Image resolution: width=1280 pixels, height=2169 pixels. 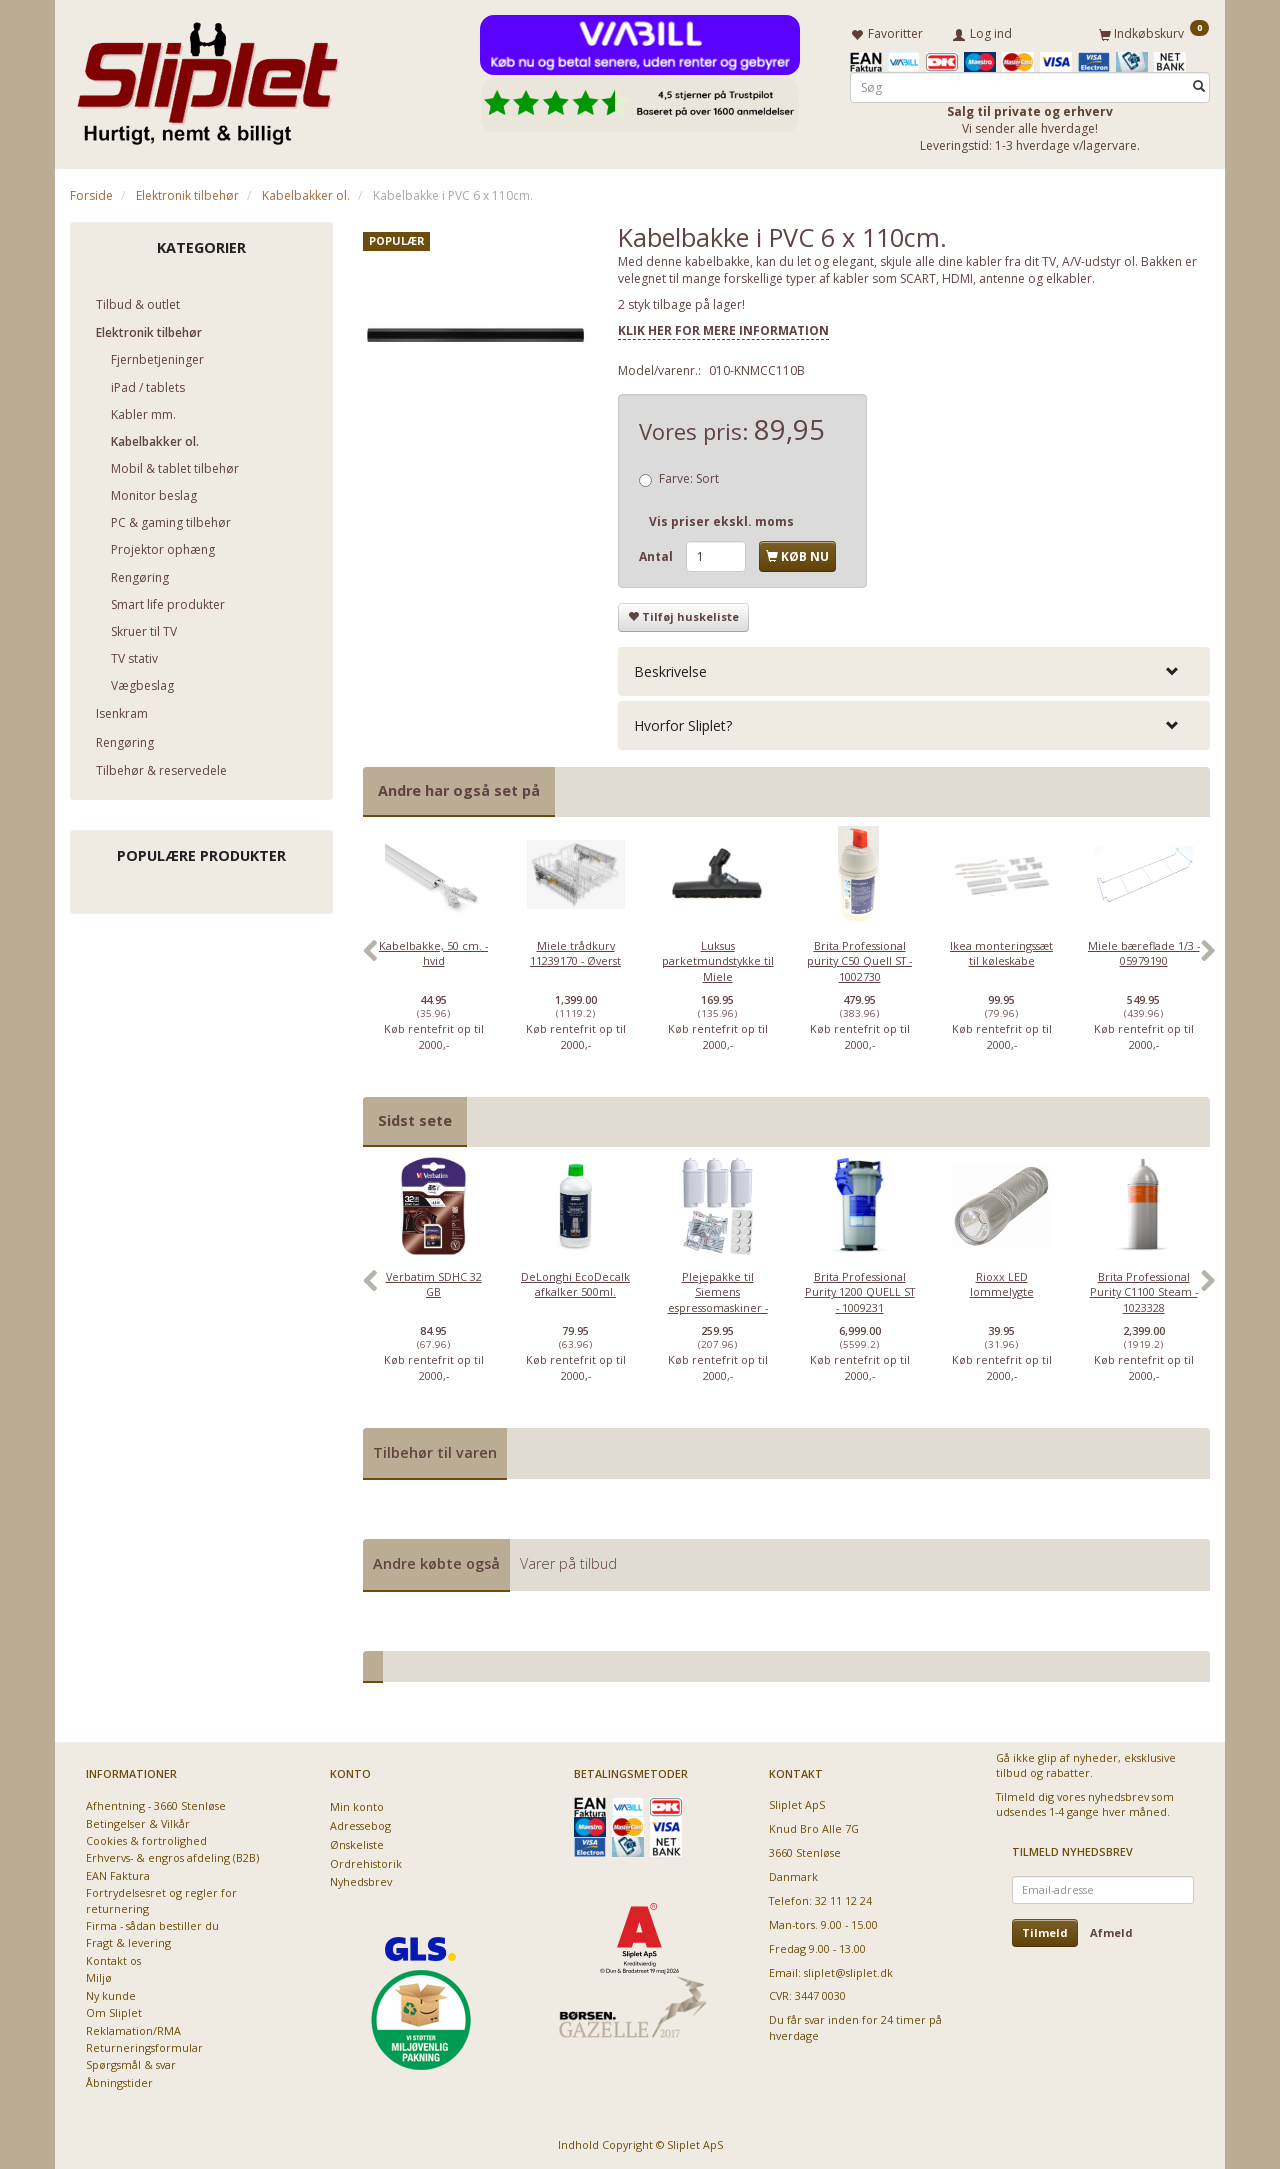 What do you see at coordinates (434, 961) in the screenshot?
I see `[option]` at bounding box center [434, 961].